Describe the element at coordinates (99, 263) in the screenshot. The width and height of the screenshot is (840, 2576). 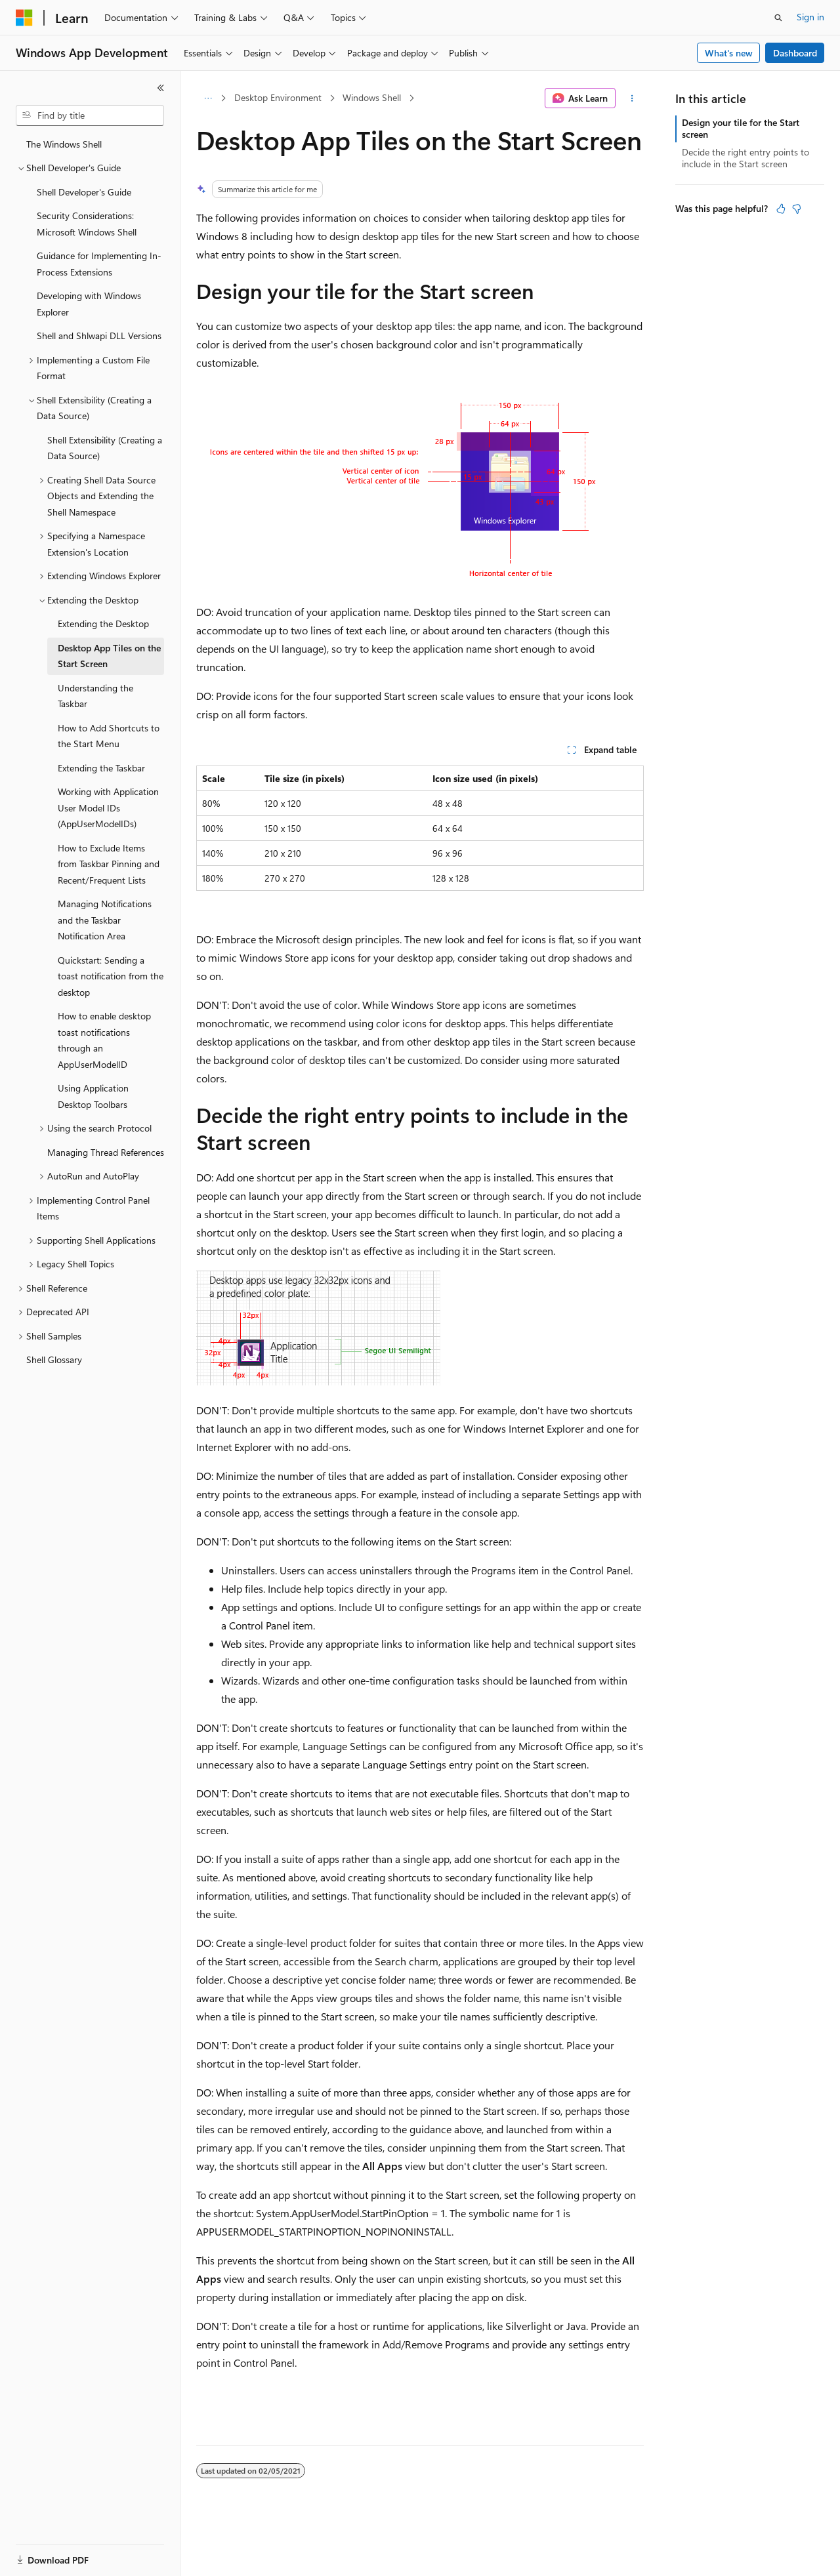
I see `Guidance for Implementing In-Process Extensions [treeitem]` at that location.